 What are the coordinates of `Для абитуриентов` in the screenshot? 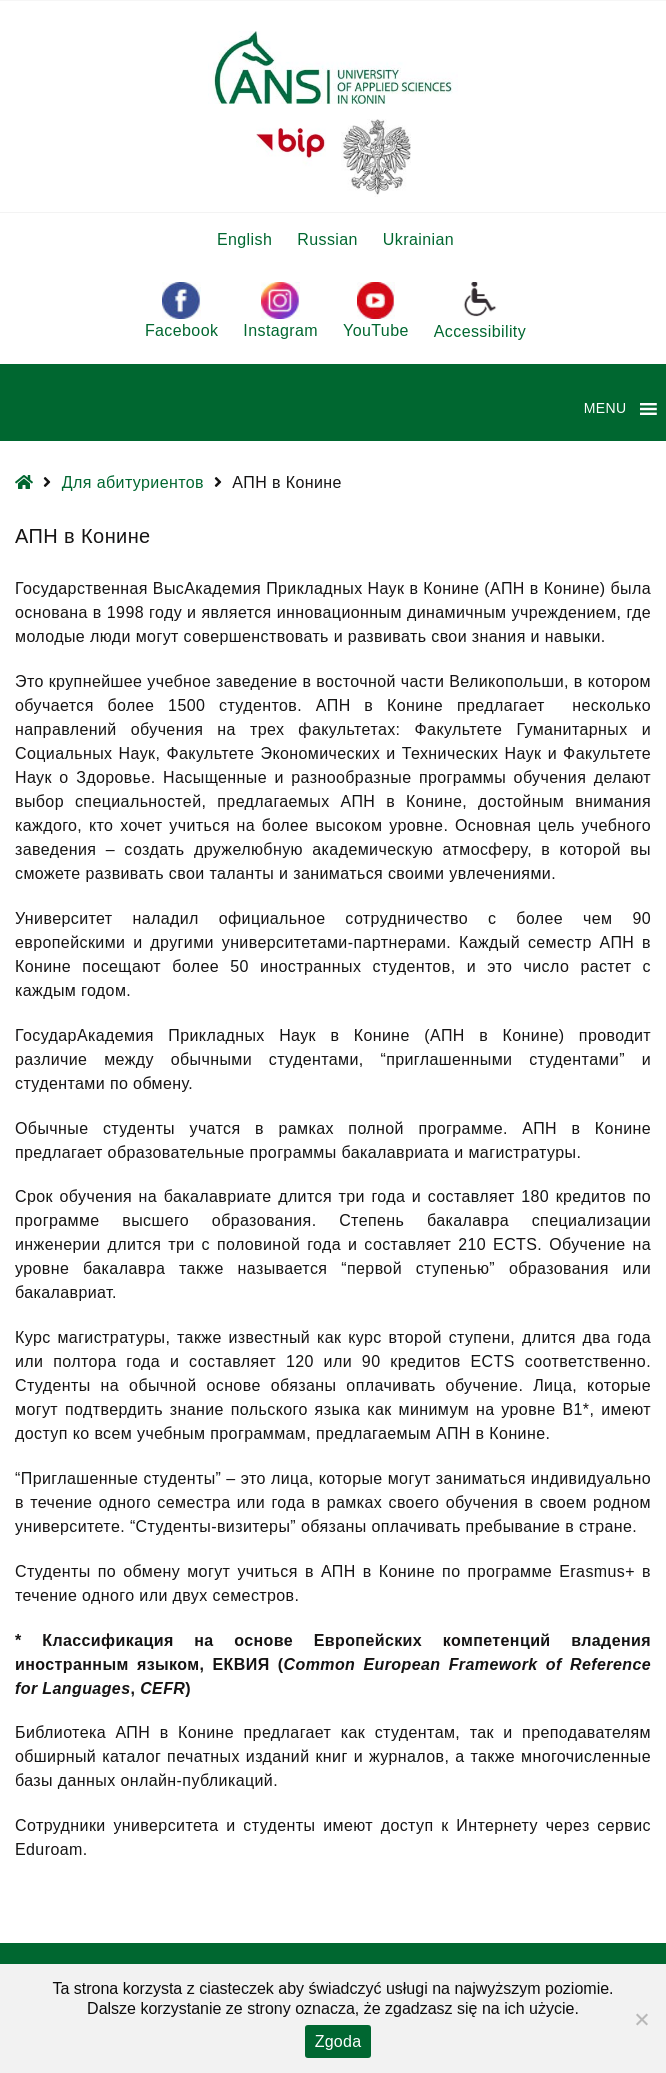 It's located at (133, 482).